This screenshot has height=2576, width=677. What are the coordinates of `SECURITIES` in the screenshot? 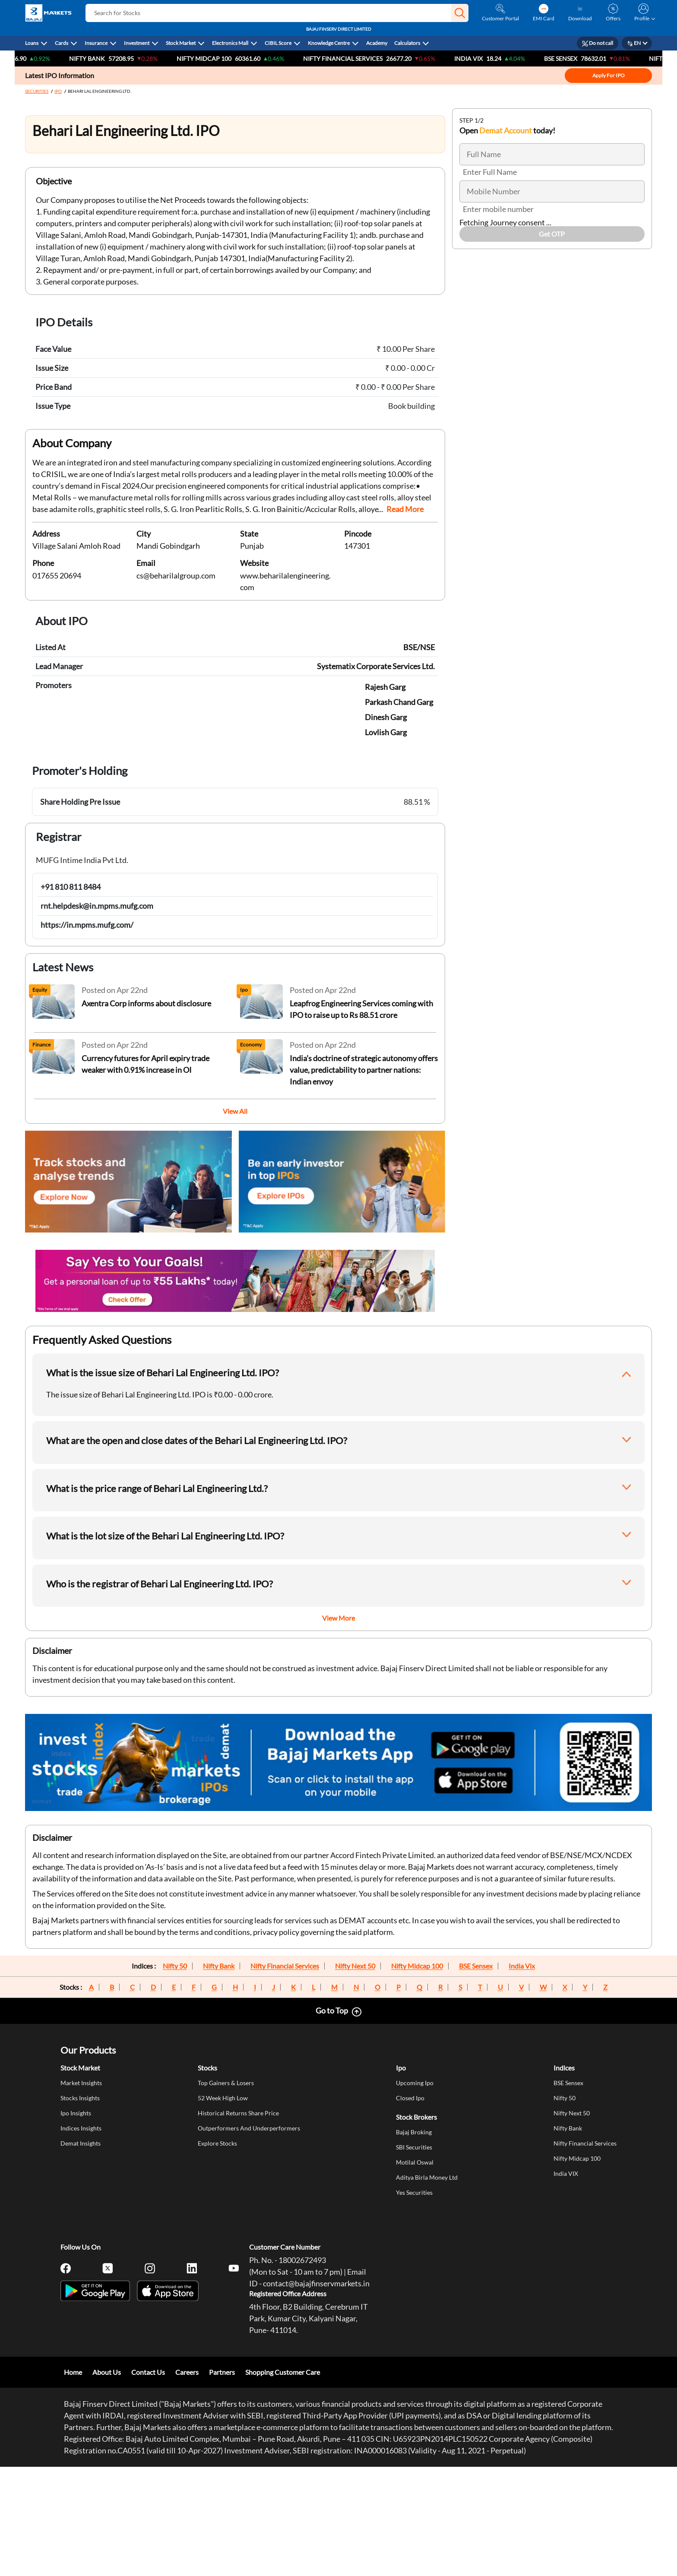 It's located at (36, 91).